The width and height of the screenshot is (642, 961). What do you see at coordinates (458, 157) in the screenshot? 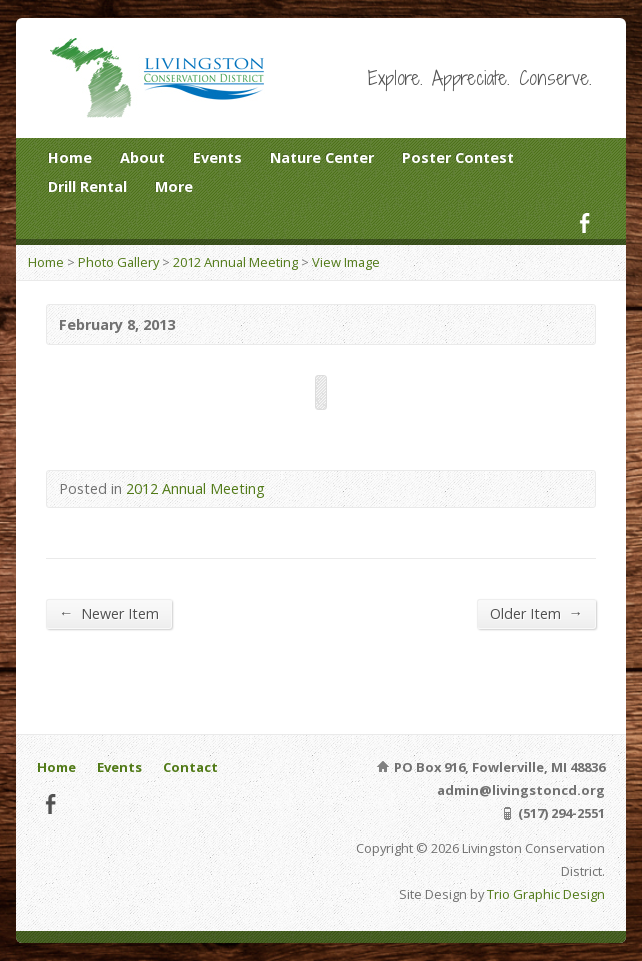
I see `Poster Contest` at bounding box center [458, 157].